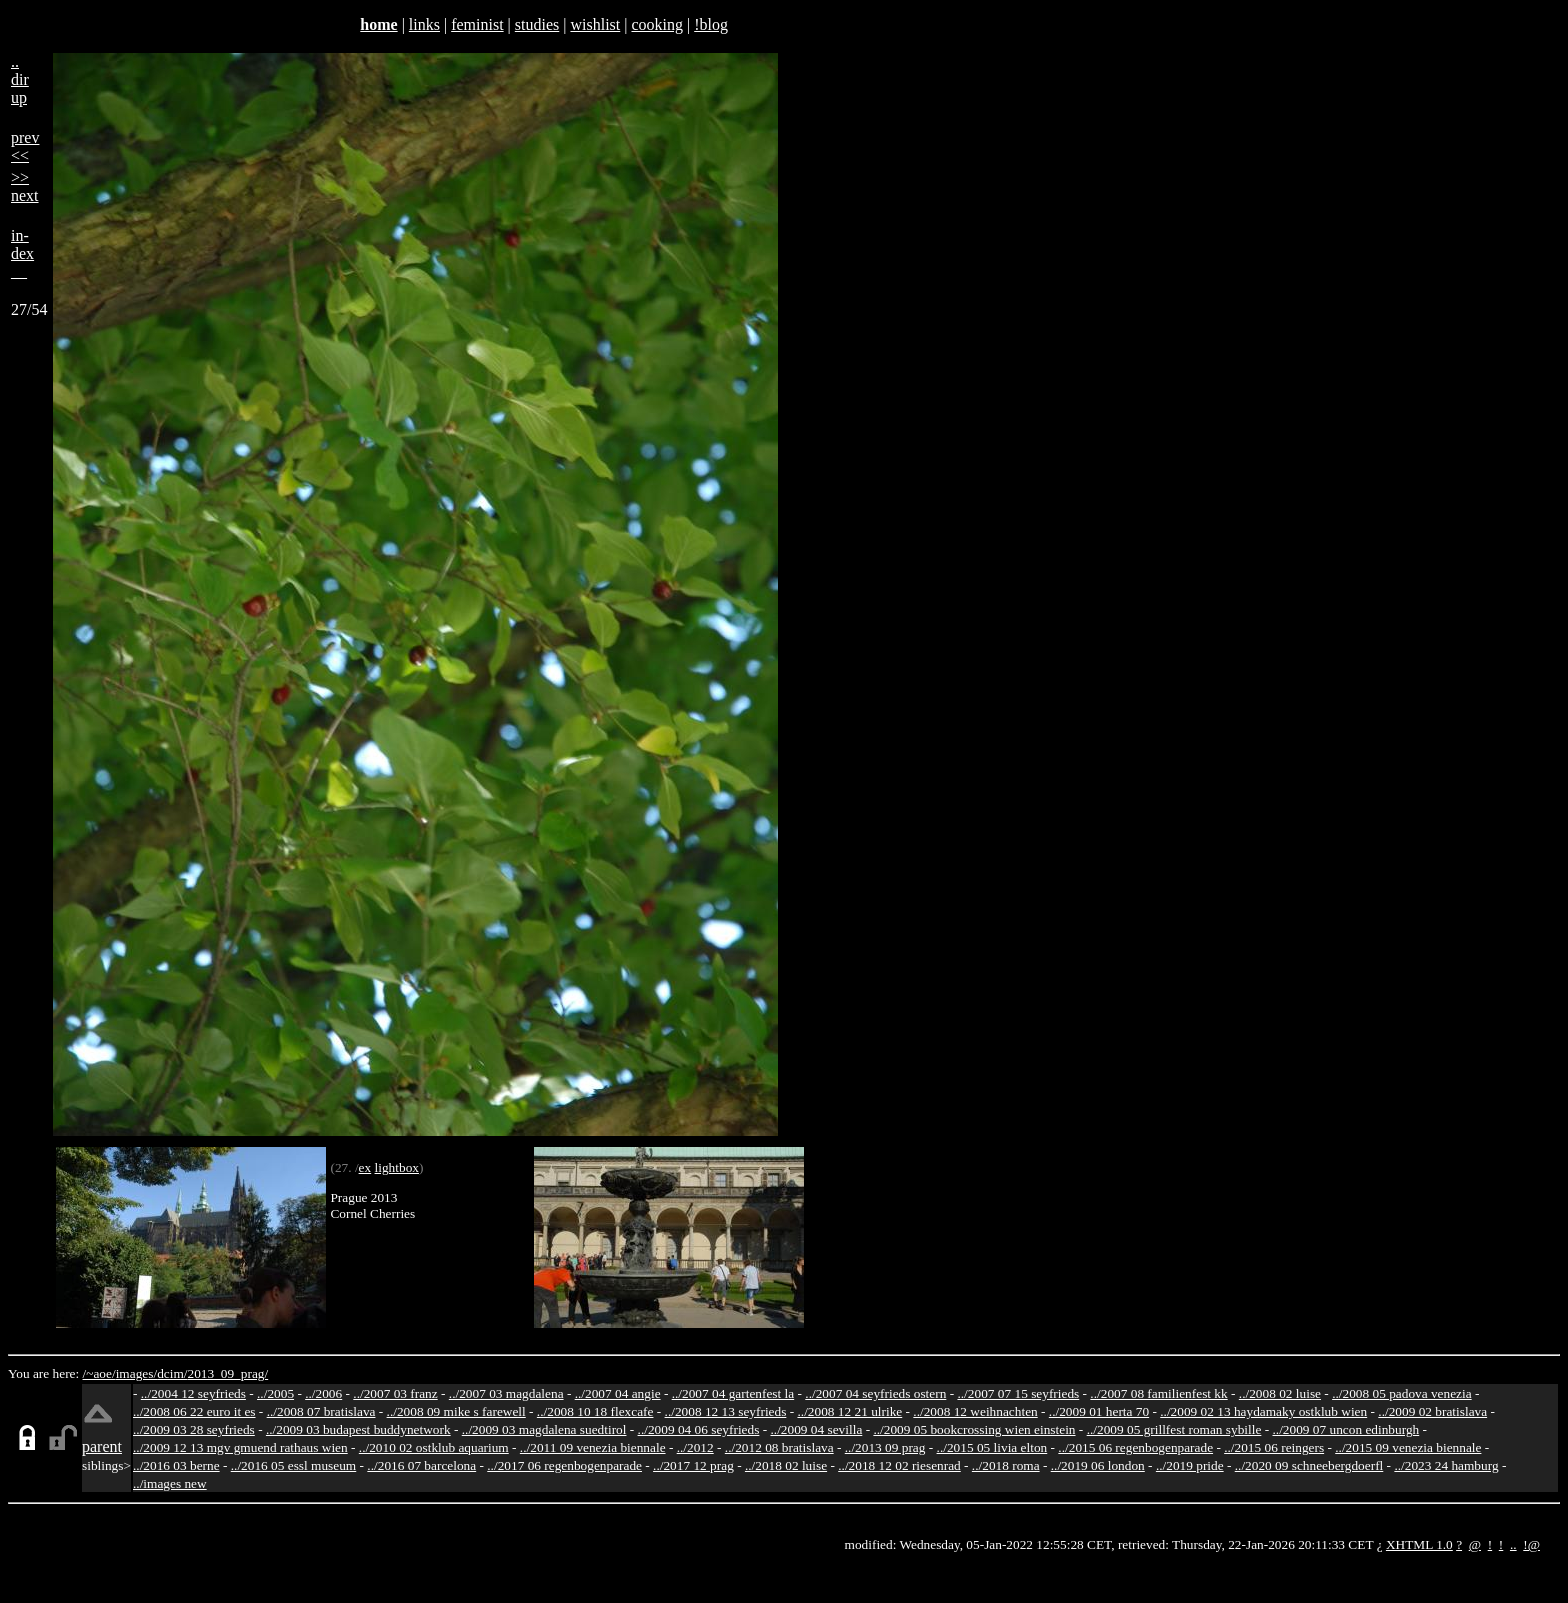 This screenshot has width=1568, height=1603. I want to click on ../images new, so click(170, 1483).